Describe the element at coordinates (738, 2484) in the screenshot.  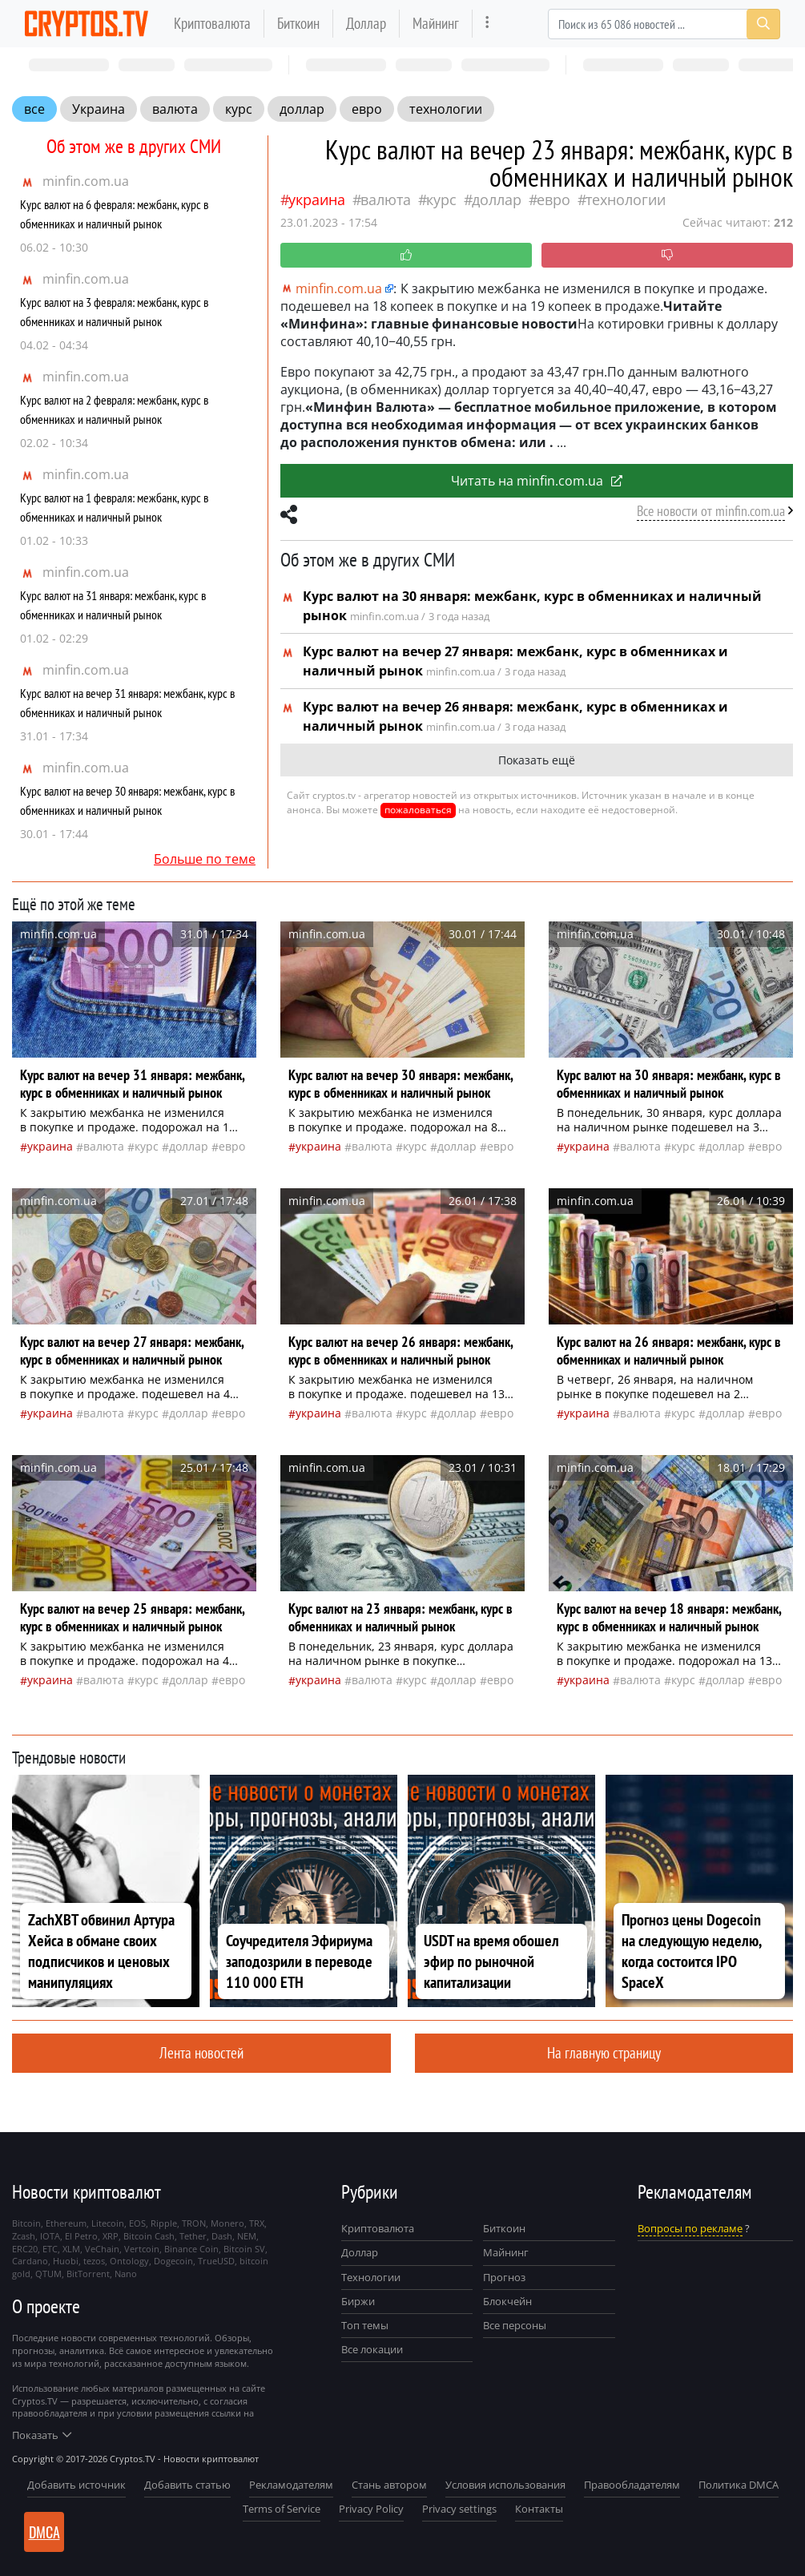
I see `Политика DMCA` at that location.